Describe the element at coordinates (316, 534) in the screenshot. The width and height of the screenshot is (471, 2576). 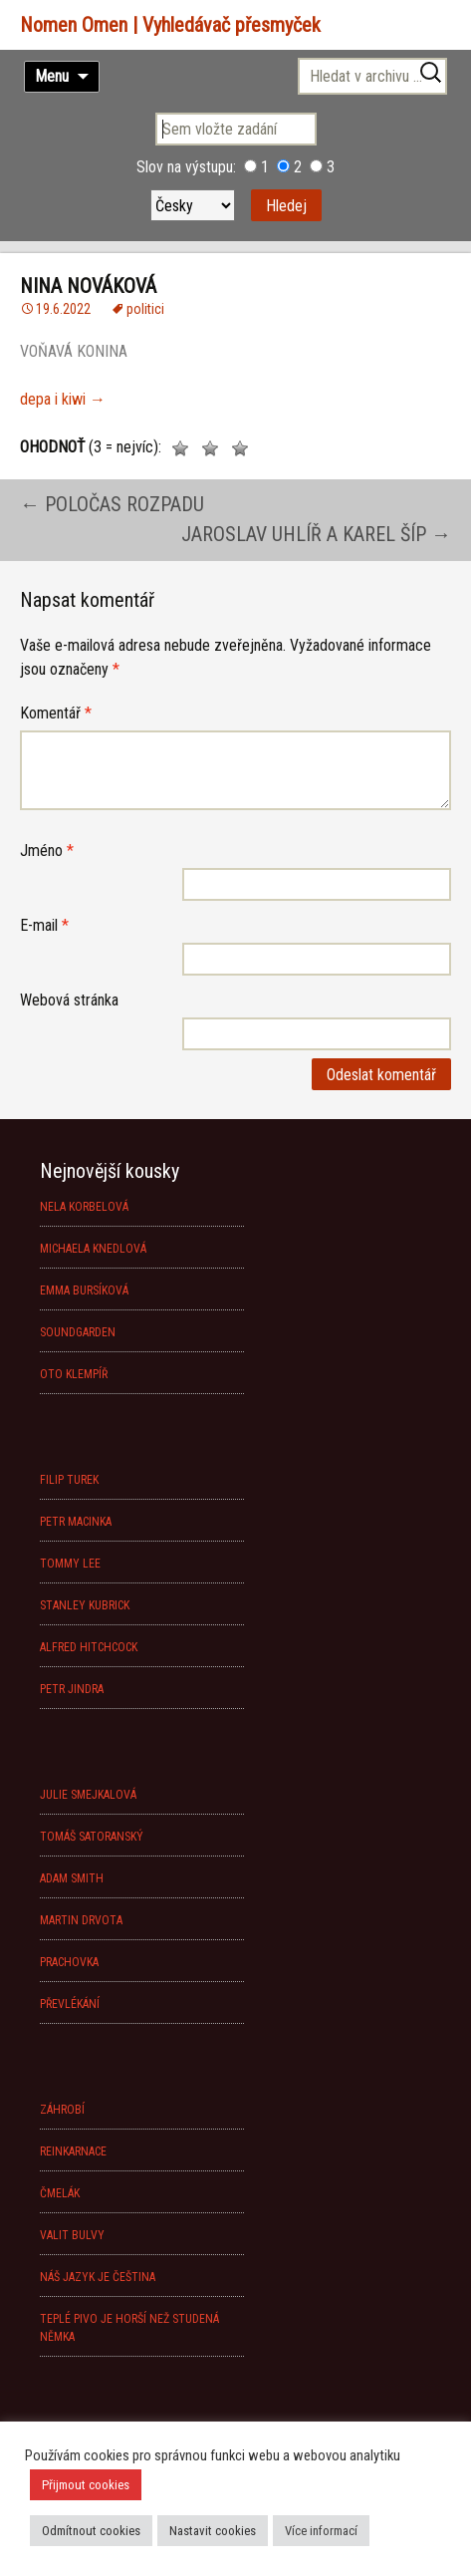
I see `JAROSLAV UHLÍŘ A KAREL ŠÍP` at that location.